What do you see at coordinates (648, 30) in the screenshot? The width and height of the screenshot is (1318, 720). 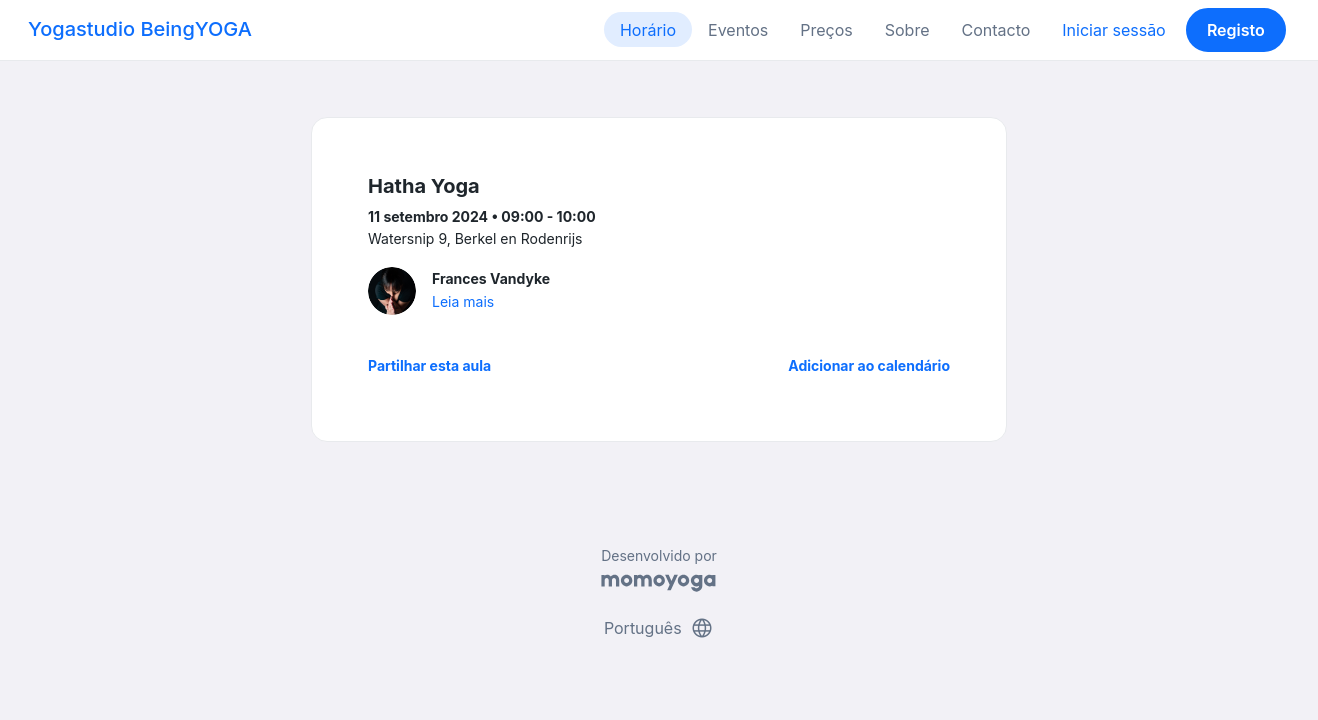 I see `Horário` at bounding box center [648, 30].